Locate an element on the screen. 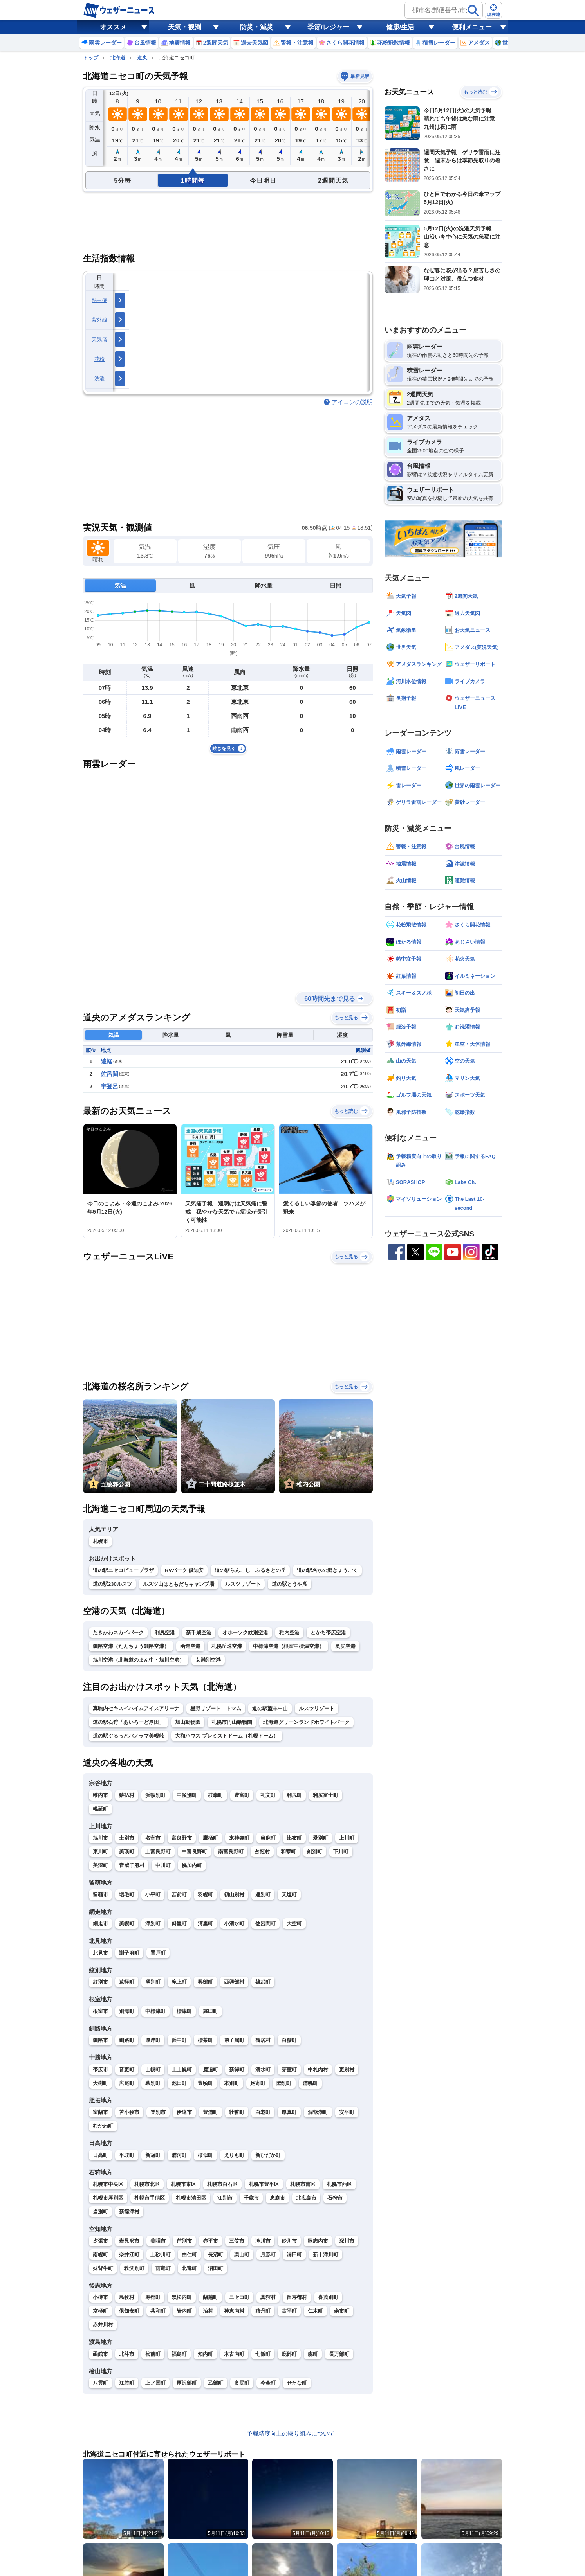 This screenshot has height=2576, width=585. 赤井川村 is located at coordinates (103, 2325).